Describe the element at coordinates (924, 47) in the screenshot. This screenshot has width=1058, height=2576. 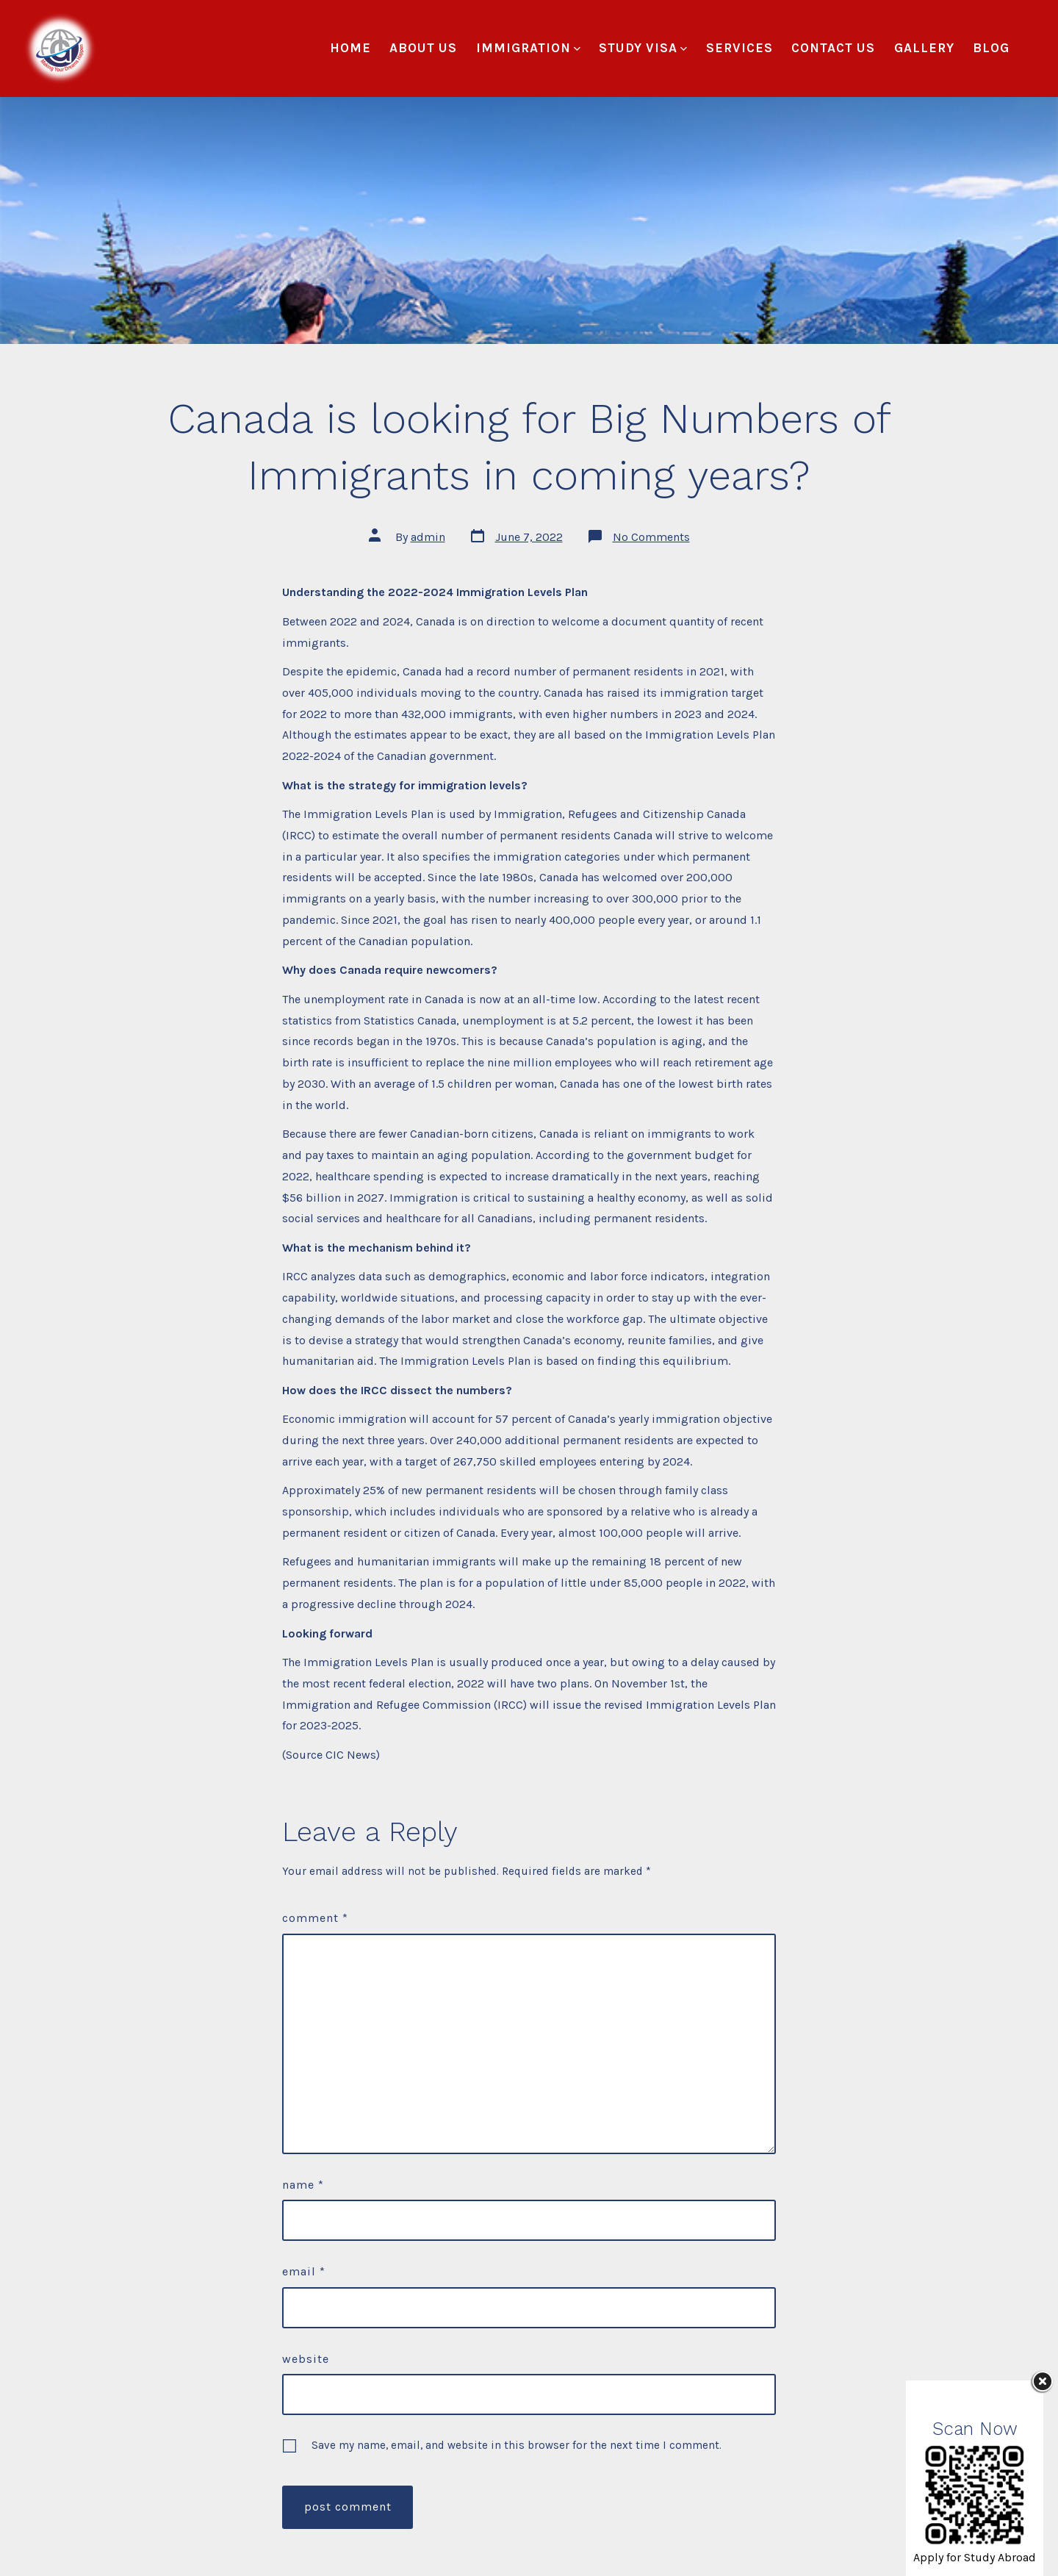
I see `Gallery` at that location.